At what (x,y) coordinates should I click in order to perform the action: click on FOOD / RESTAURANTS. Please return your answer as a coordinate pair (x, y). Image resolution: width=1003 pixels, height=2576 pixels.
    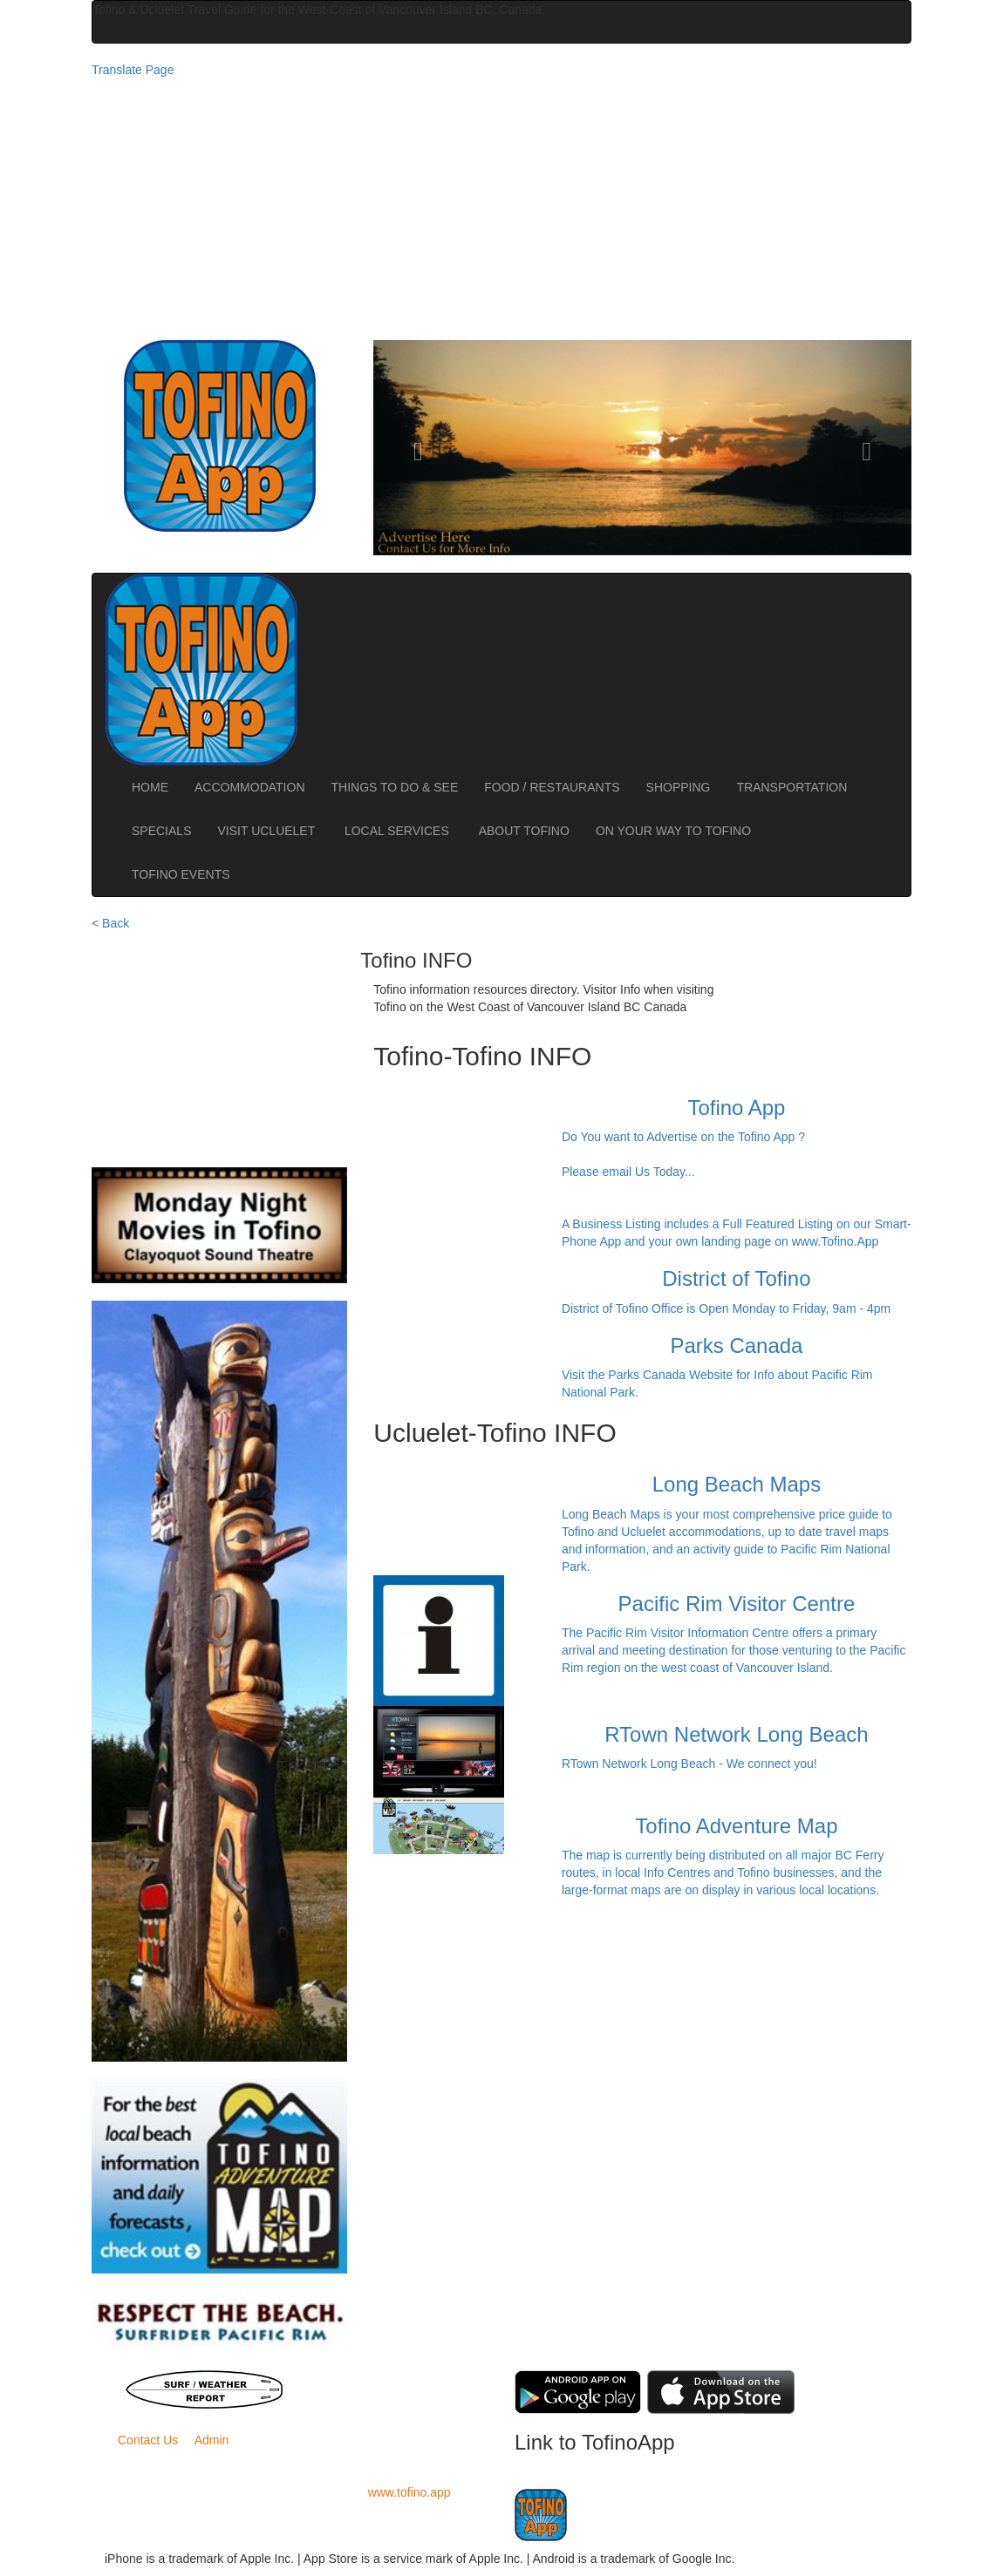
    Looking at the image, I should click on (551, 787).